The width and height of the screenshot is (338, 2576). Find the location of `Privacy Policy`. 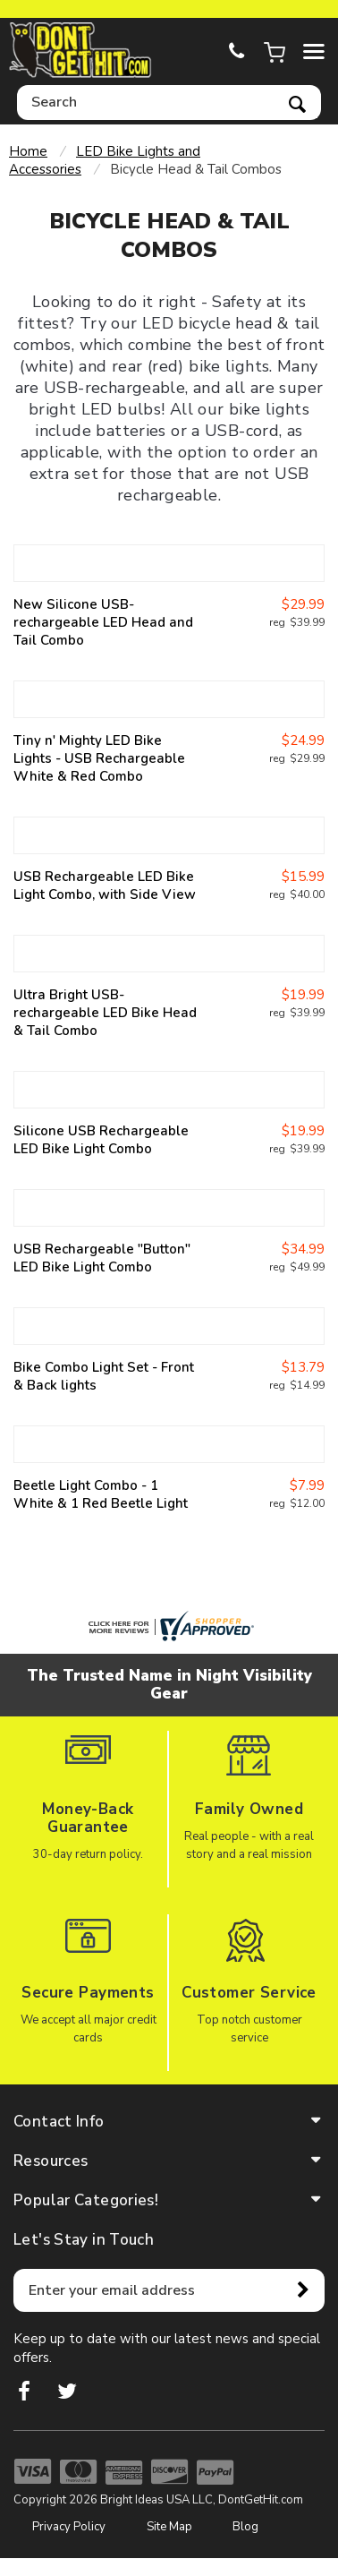

Privacy Policy is located at coordinates (69, 2527).